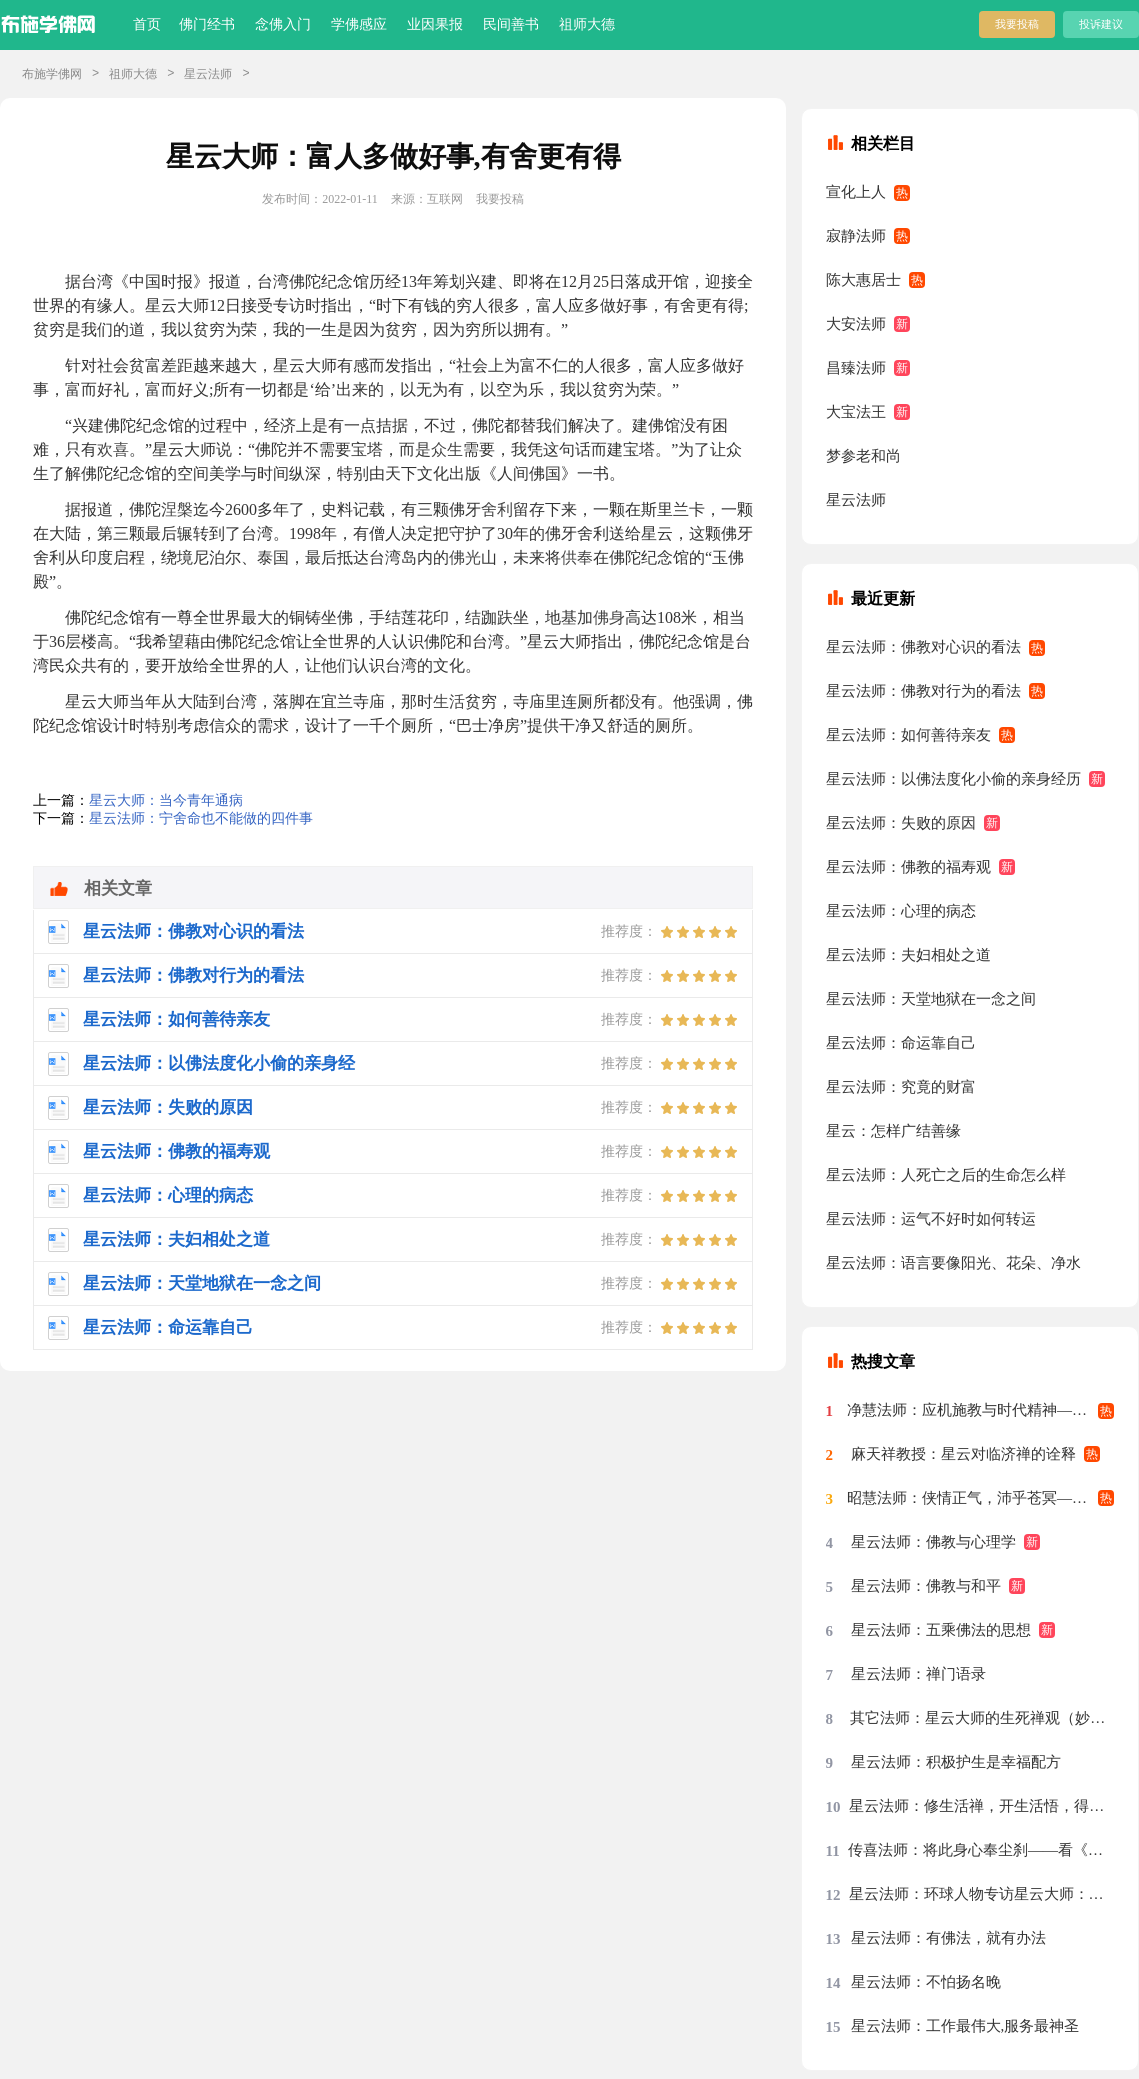 The height and width of the screenshot is (2079, 1139). Describe the element at coordinates (863, 456) in the screenshot. I see `梦参老和尚` at that location.